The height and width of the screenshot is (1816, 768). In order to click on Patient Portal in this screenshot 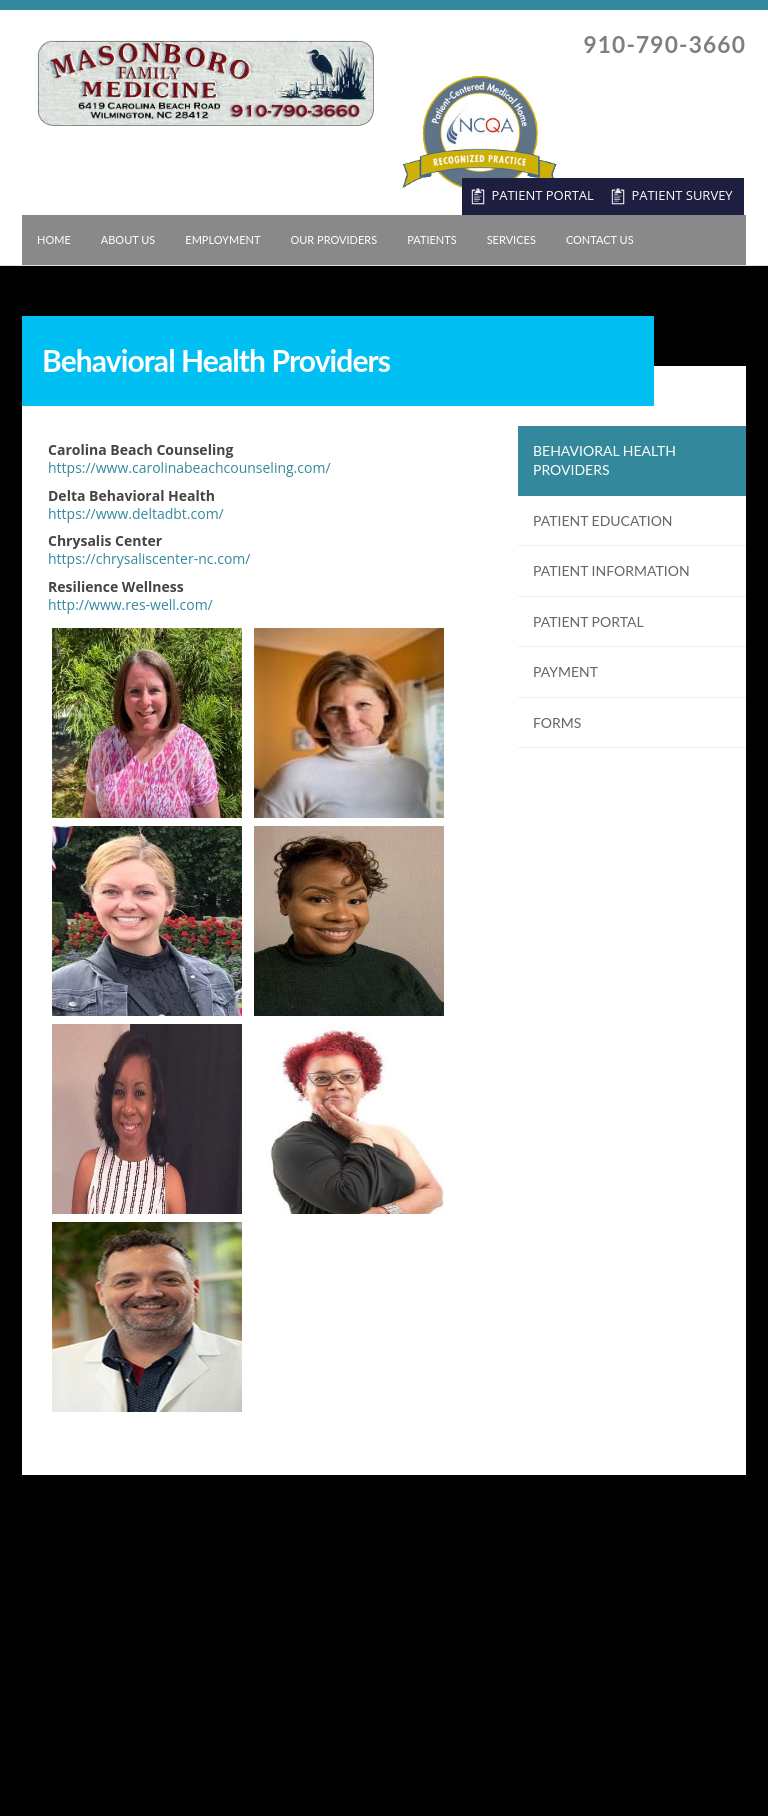, I will do `click(588, 621)`.